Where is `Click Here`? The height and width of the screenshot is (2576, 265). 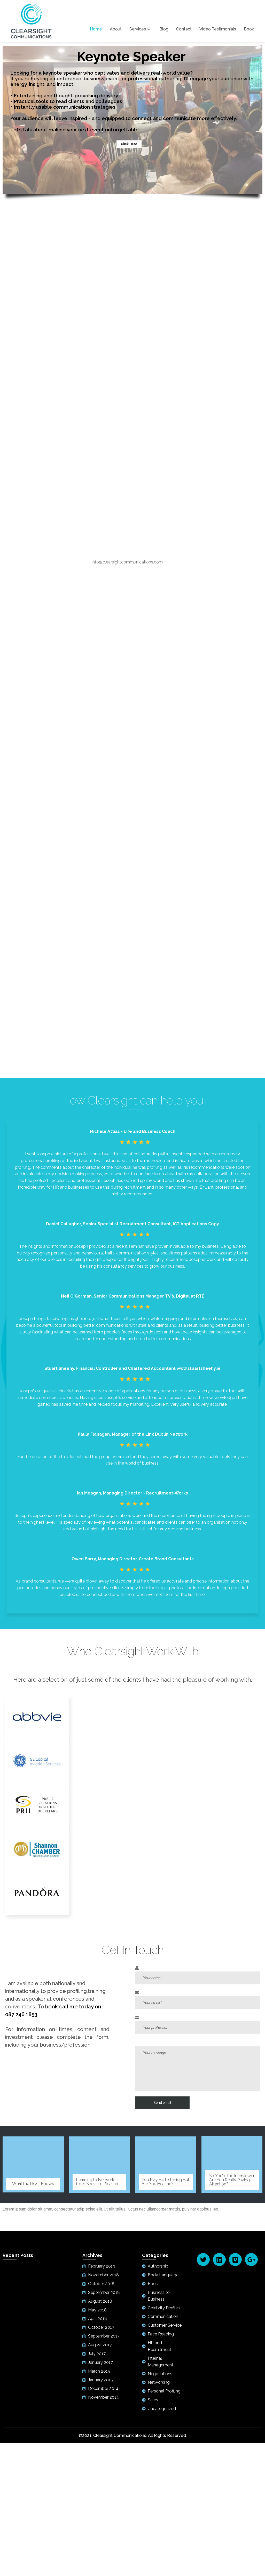 Click Here is located at coordinates (129, 144).